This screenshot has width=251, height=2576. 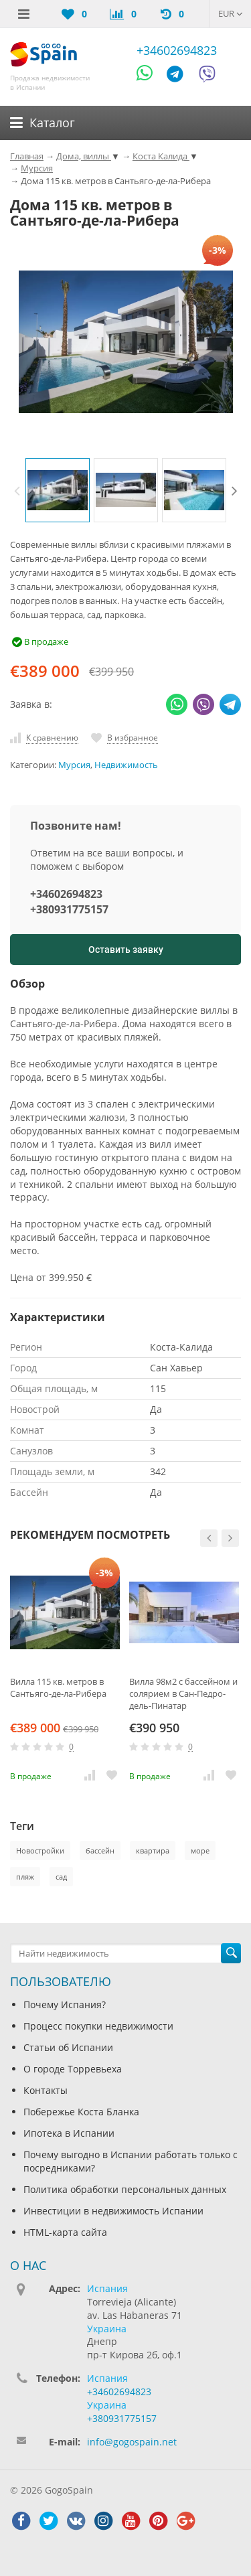 I want to click on Недвижимость, so click(x=126, y=765).